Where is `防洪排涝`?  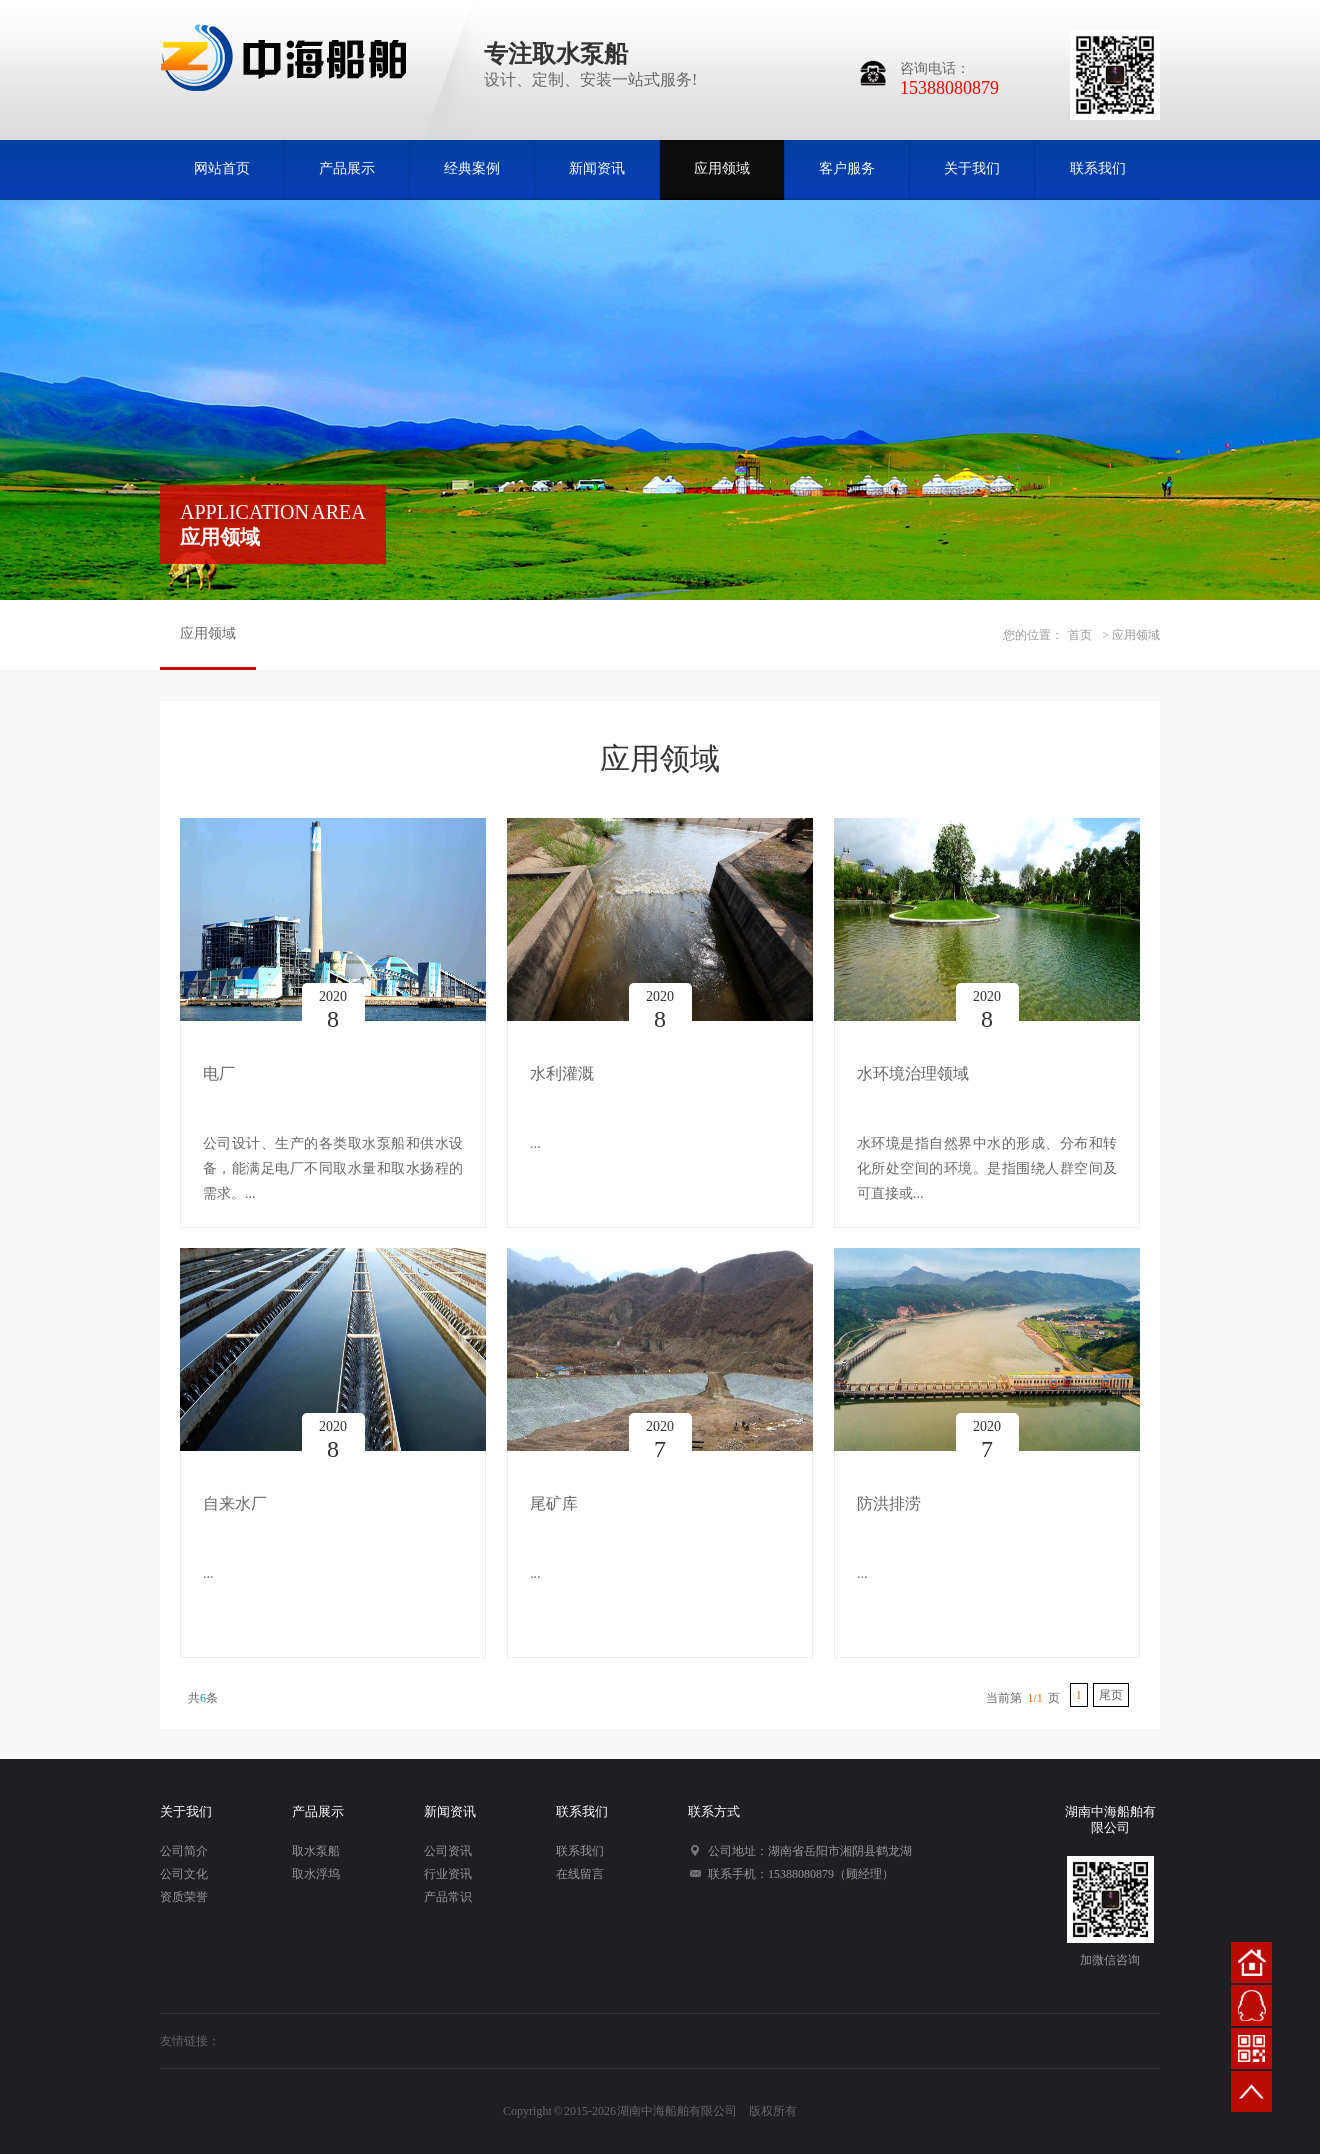 防洪排涝 is located at coordinates (889, 1503).